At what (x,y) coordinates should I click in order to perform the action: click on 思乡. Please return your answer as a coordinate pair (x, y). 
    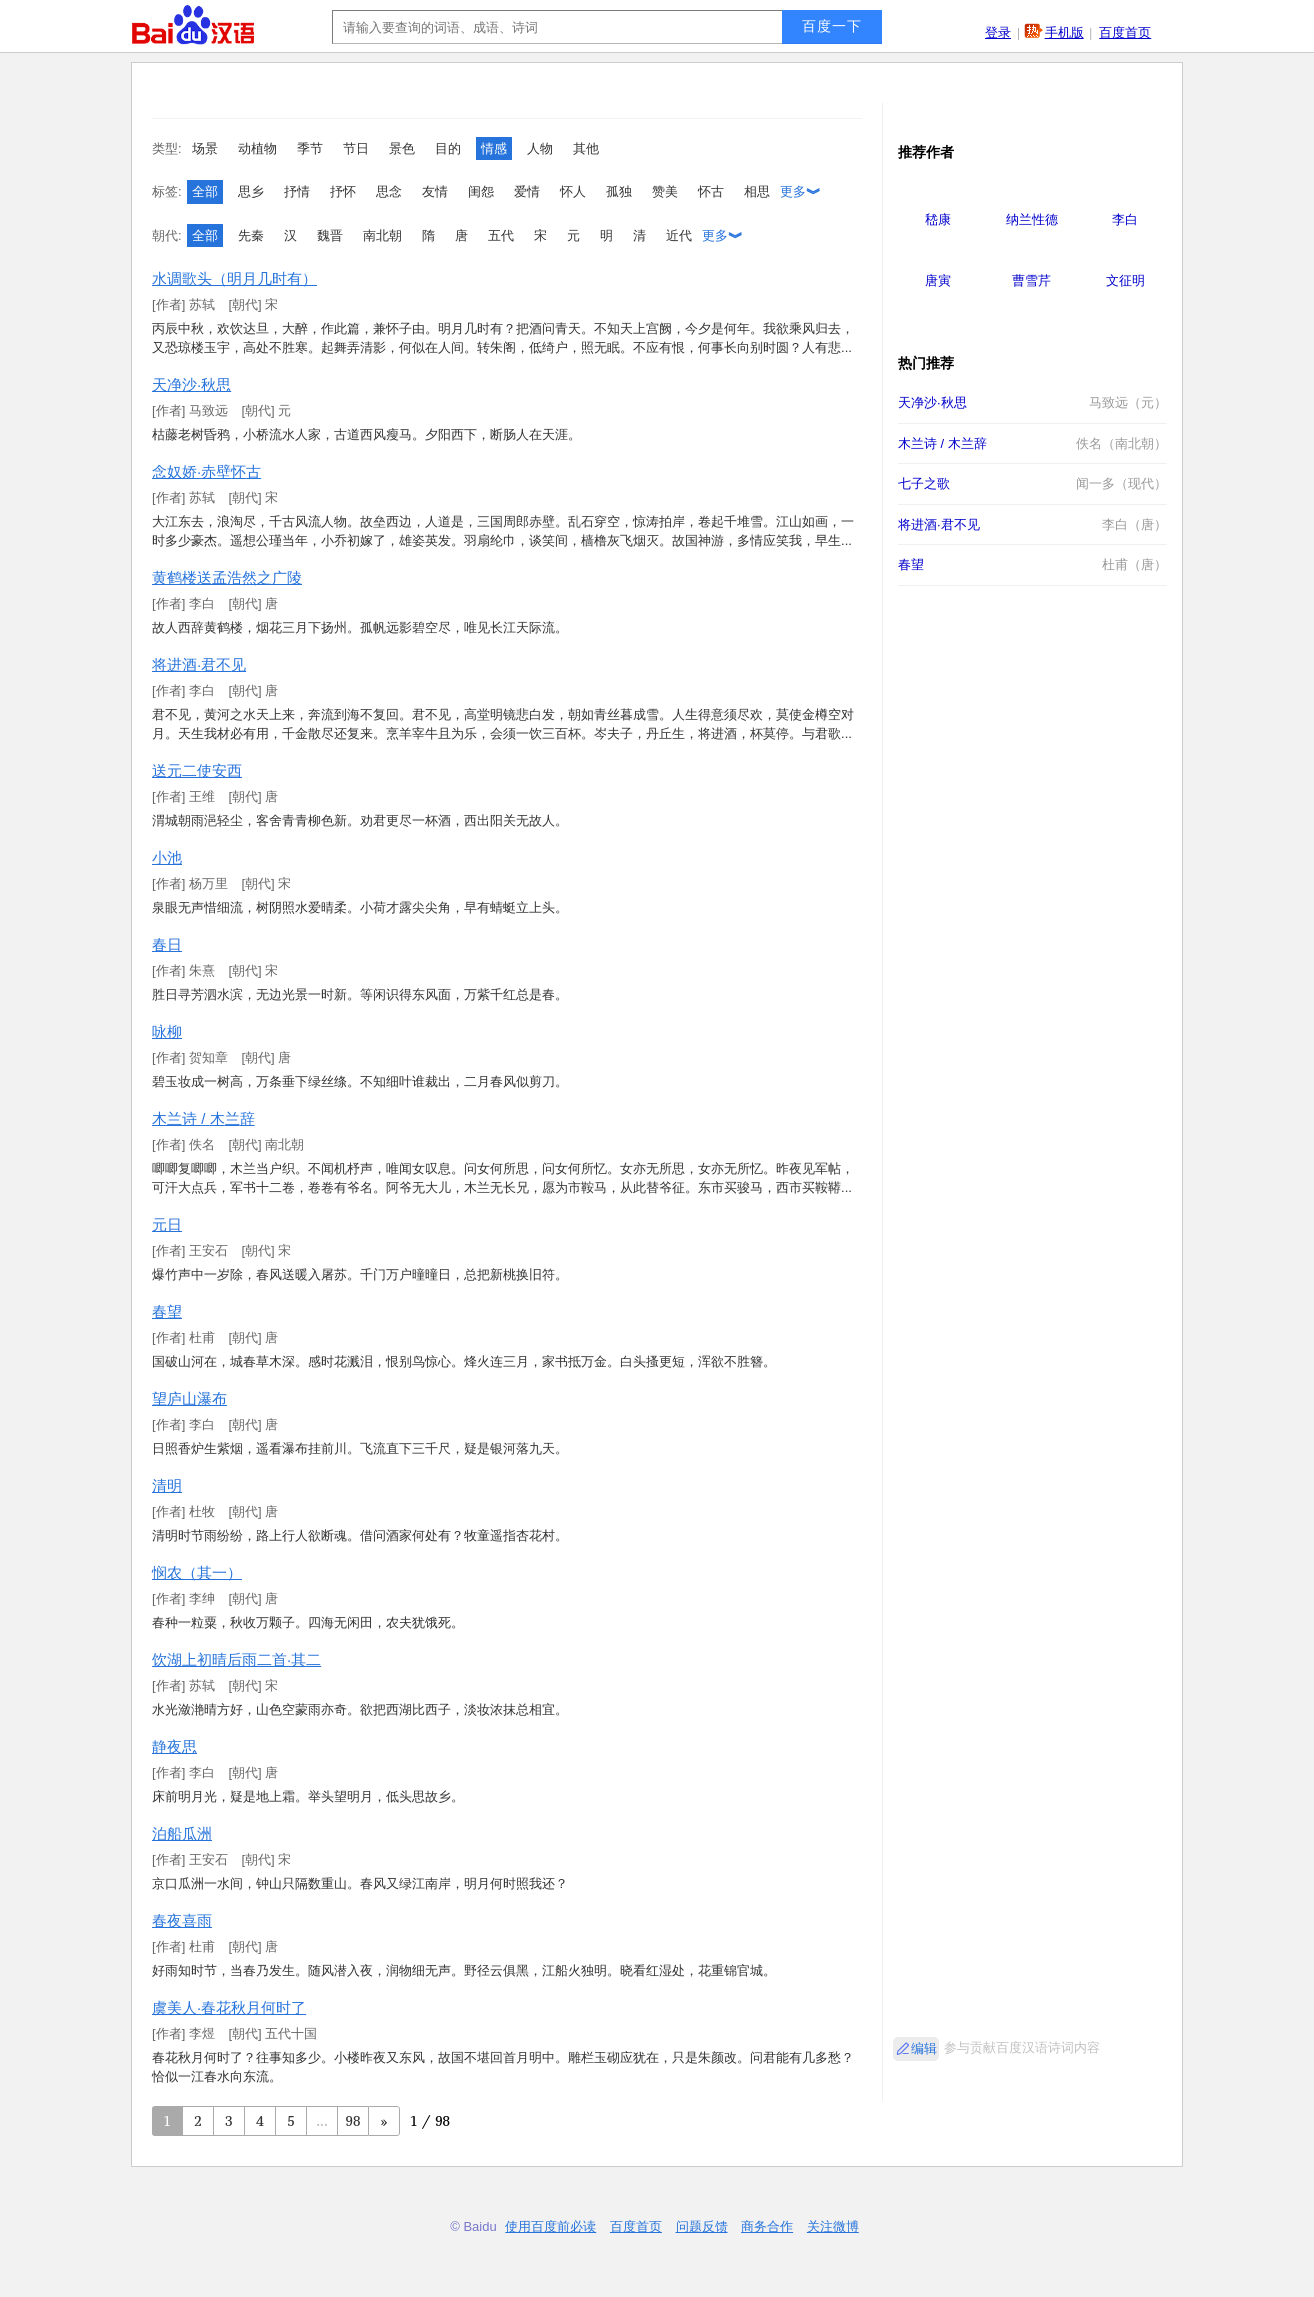
    Looking at the image, I should click on (251, 191).